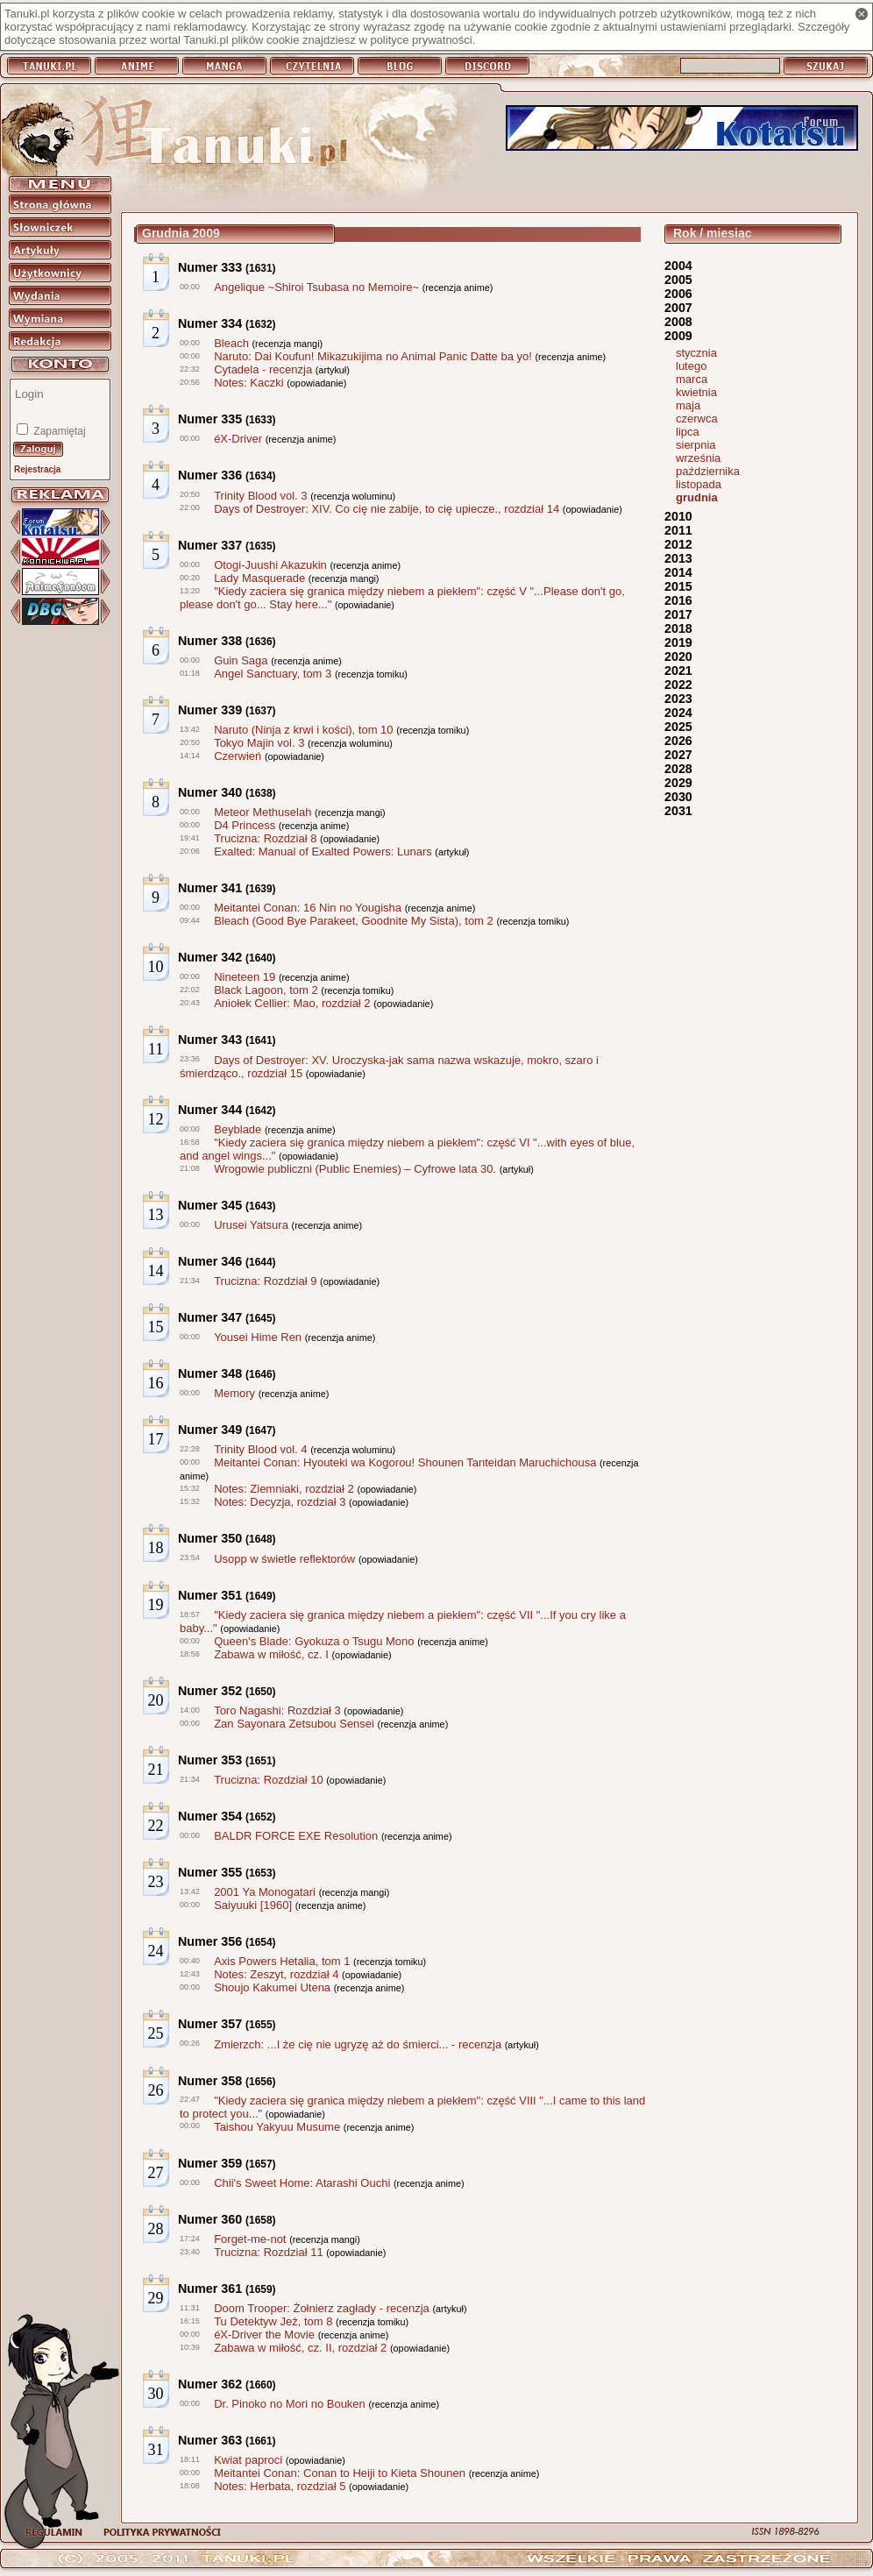 This screenshot has height=2576, width=873. What do you see at coordinates (279, 1501) in the screenshot?
I see `Notes: Decyzja, rozdział 3` at bounding box center [279, 1501].